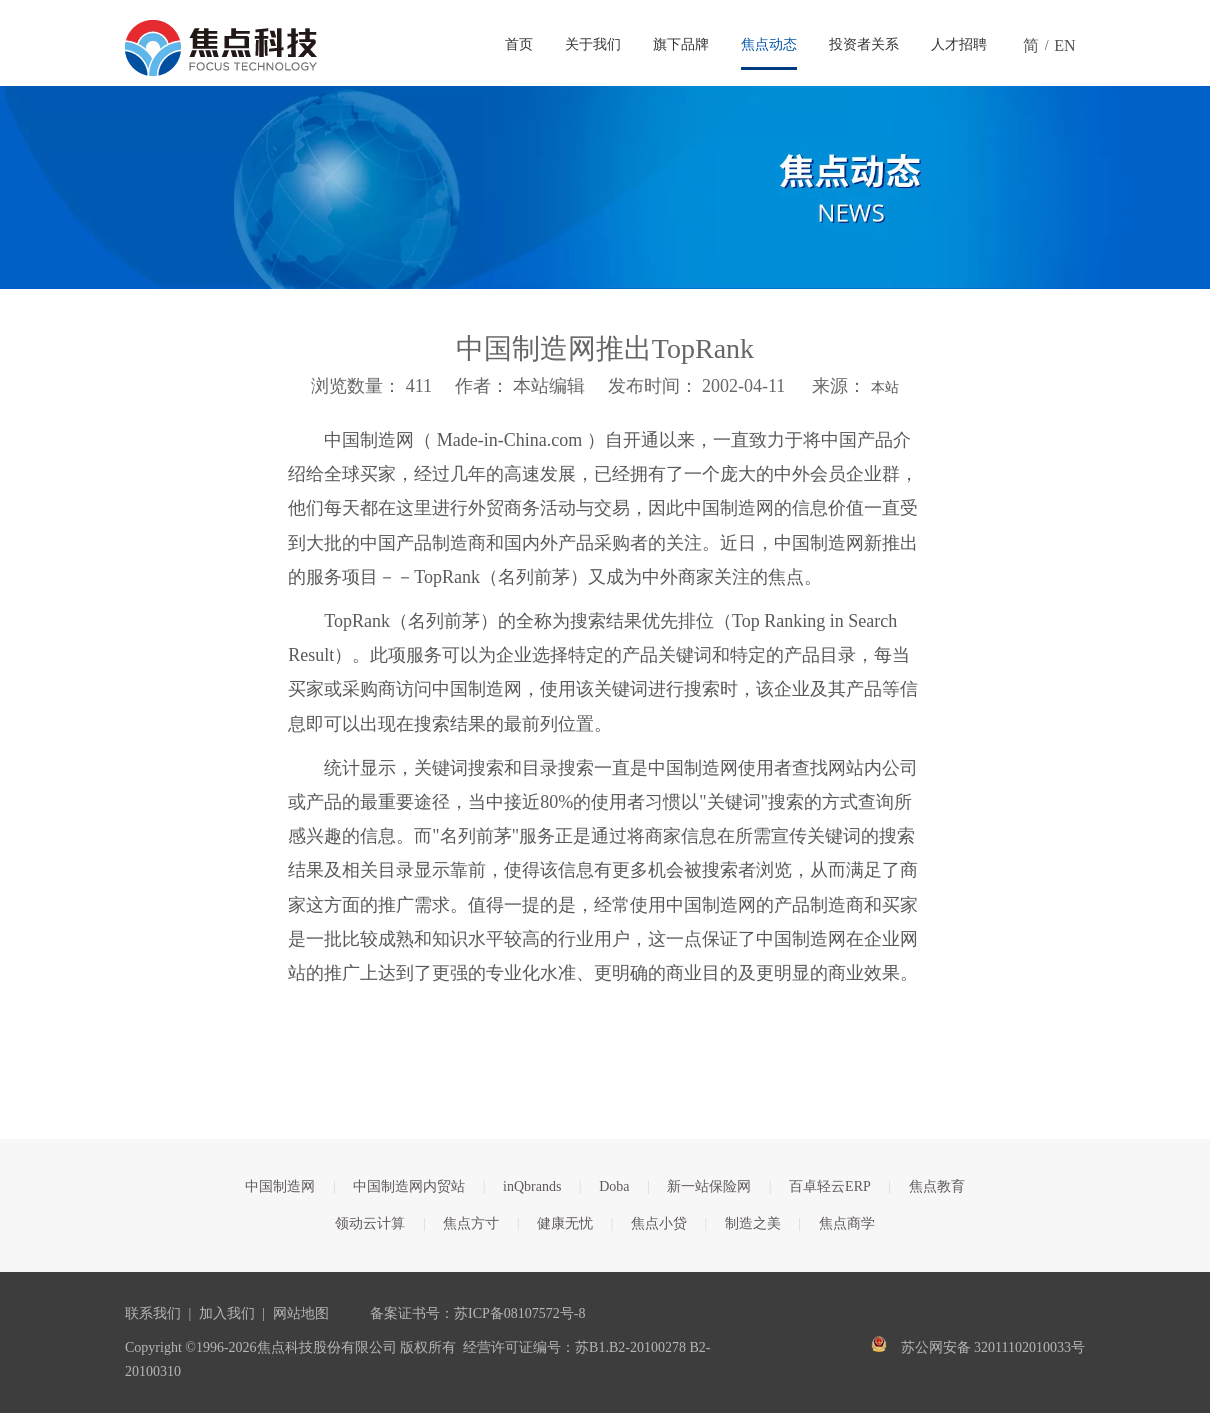 The image size is (1210, 1413). Describe the element at coordinates (709, 1186) in the screenshot. I see `新一站保险网` at that location.